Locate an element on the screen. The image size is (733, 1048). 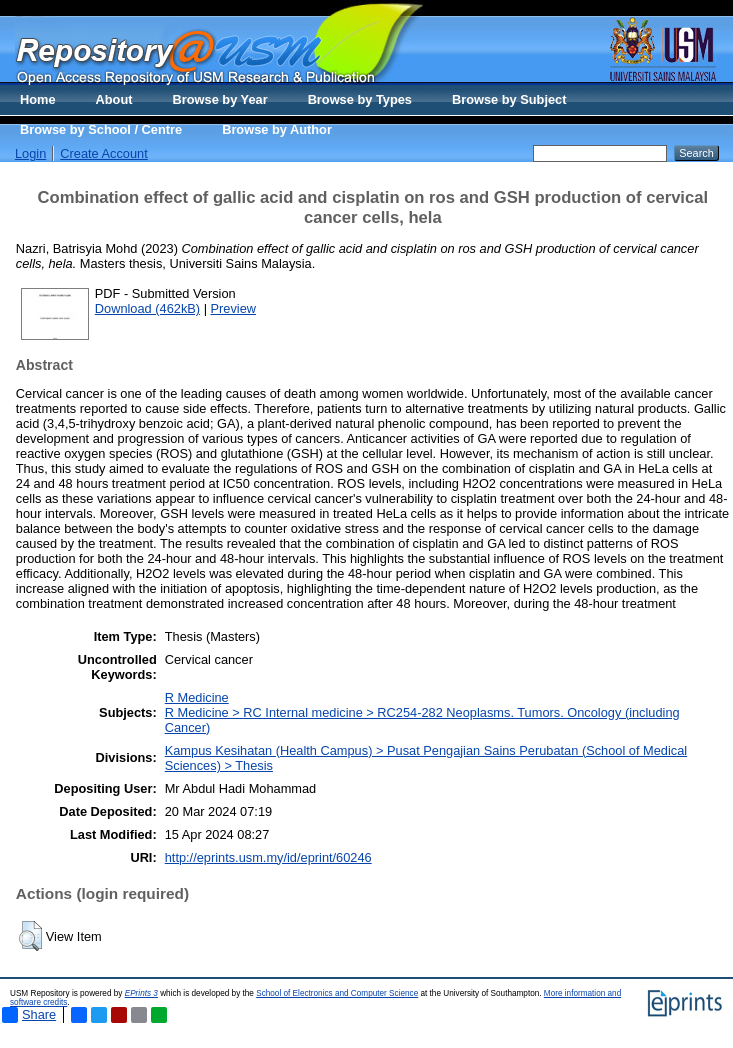
Create Account is located at coordinates (104, 153).